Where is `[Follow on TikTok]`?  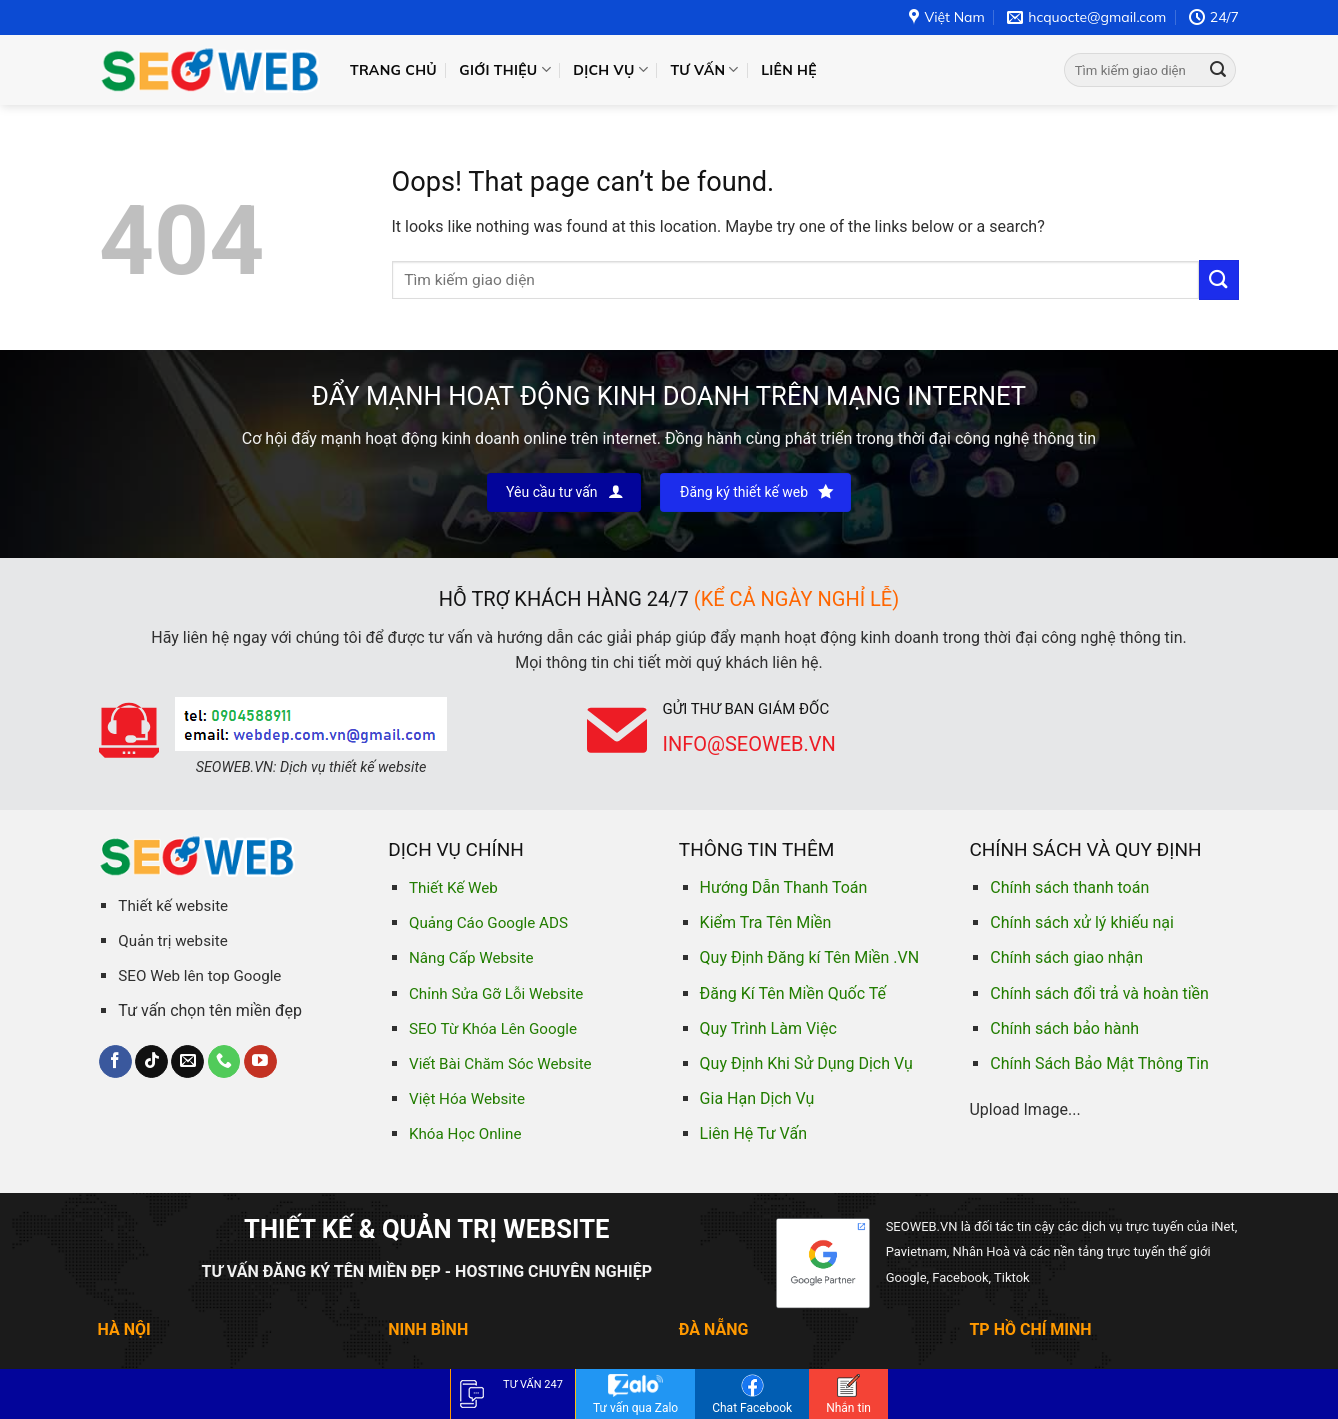 [Follow on TikTok] is located at coordinates (151, 1062).